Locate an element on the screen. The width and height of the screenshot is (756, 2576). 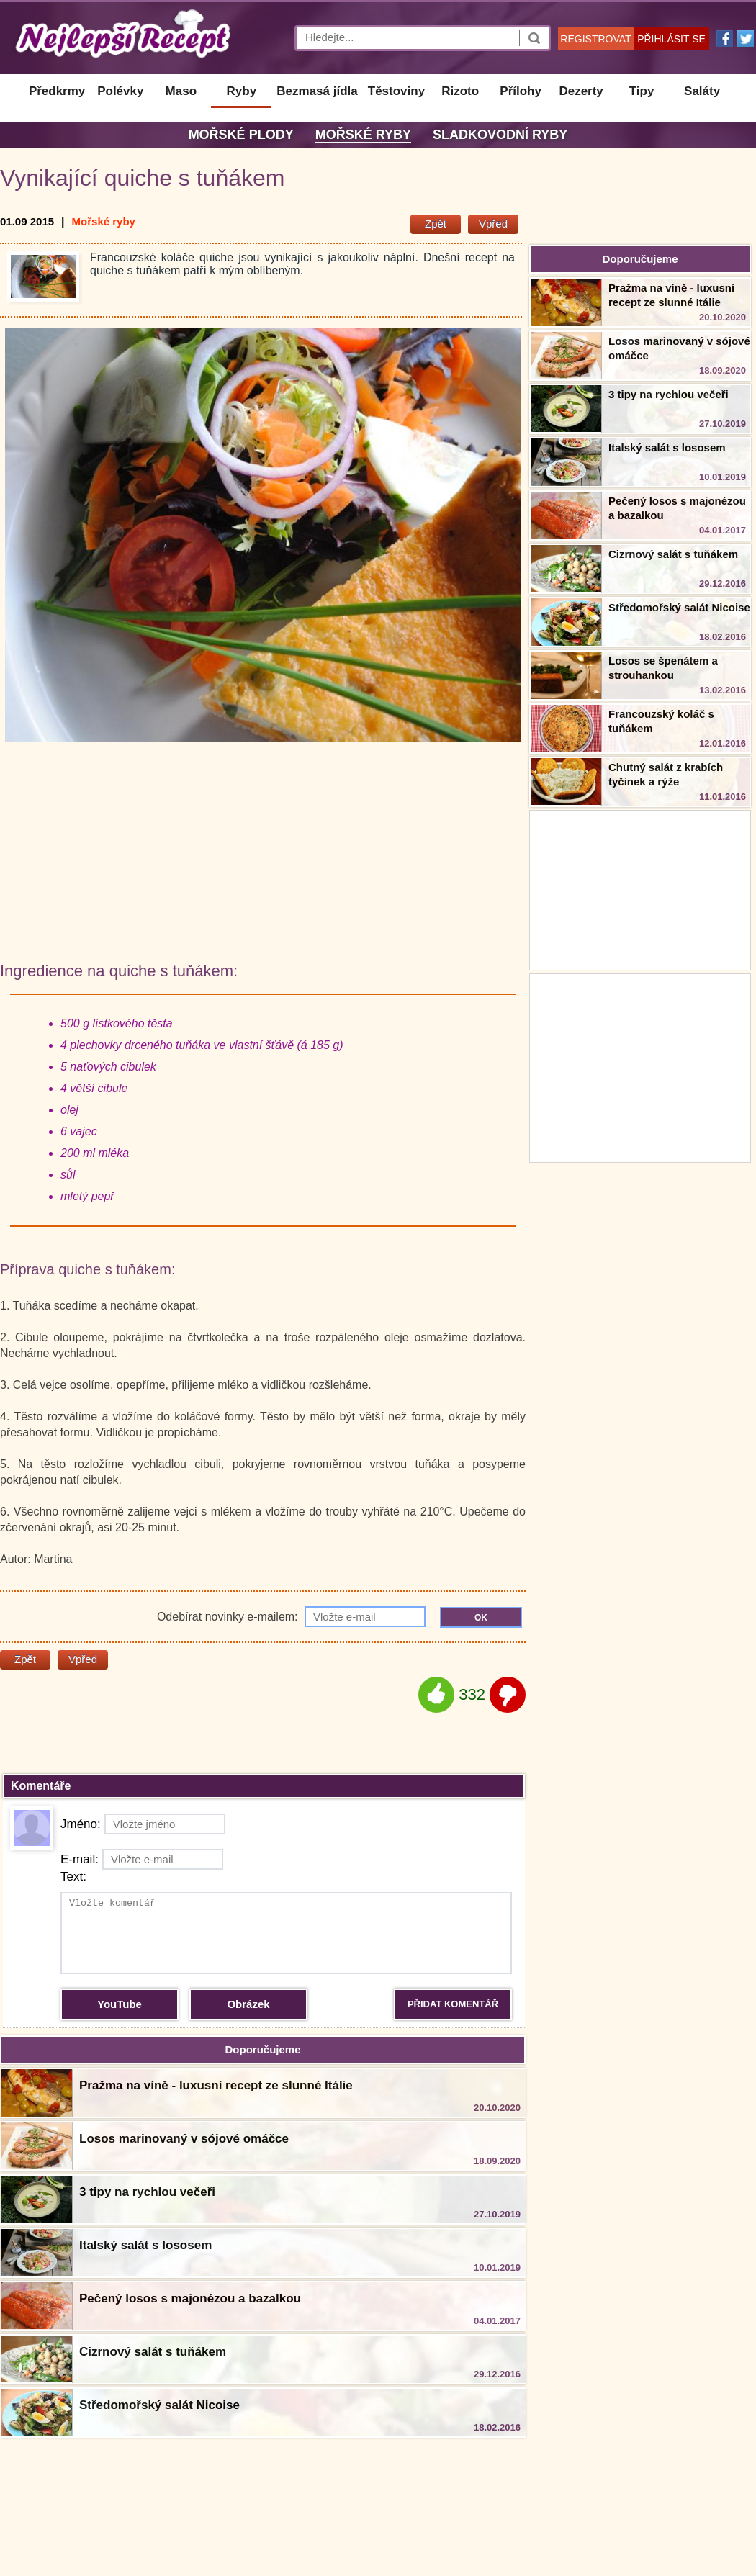
Obrázek is located at coordinates (248, 2004).